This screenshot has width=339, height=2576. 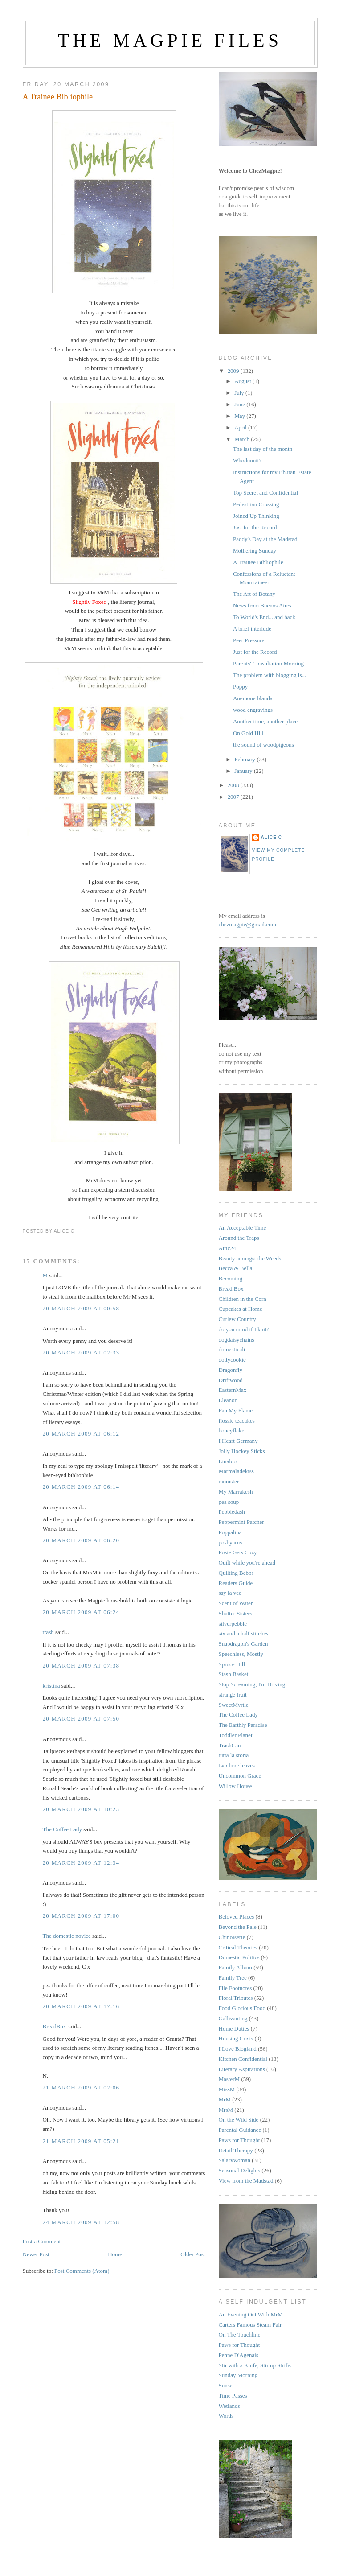 I want to click on The Magpie Files, so click(x=170, y=40).